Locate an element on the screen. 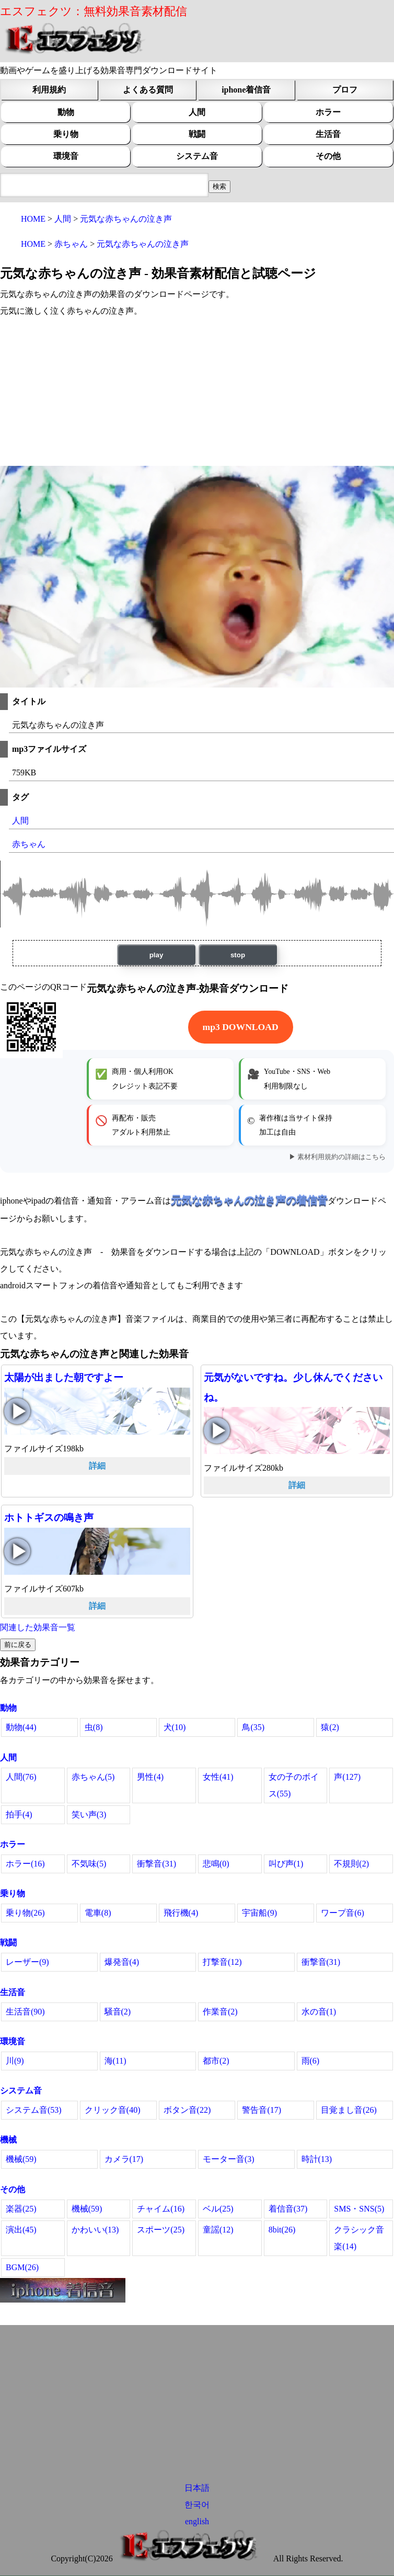 The width and height of the screenshot is (394, 2576). 電車(8) is located at coordinates (98, 1912).